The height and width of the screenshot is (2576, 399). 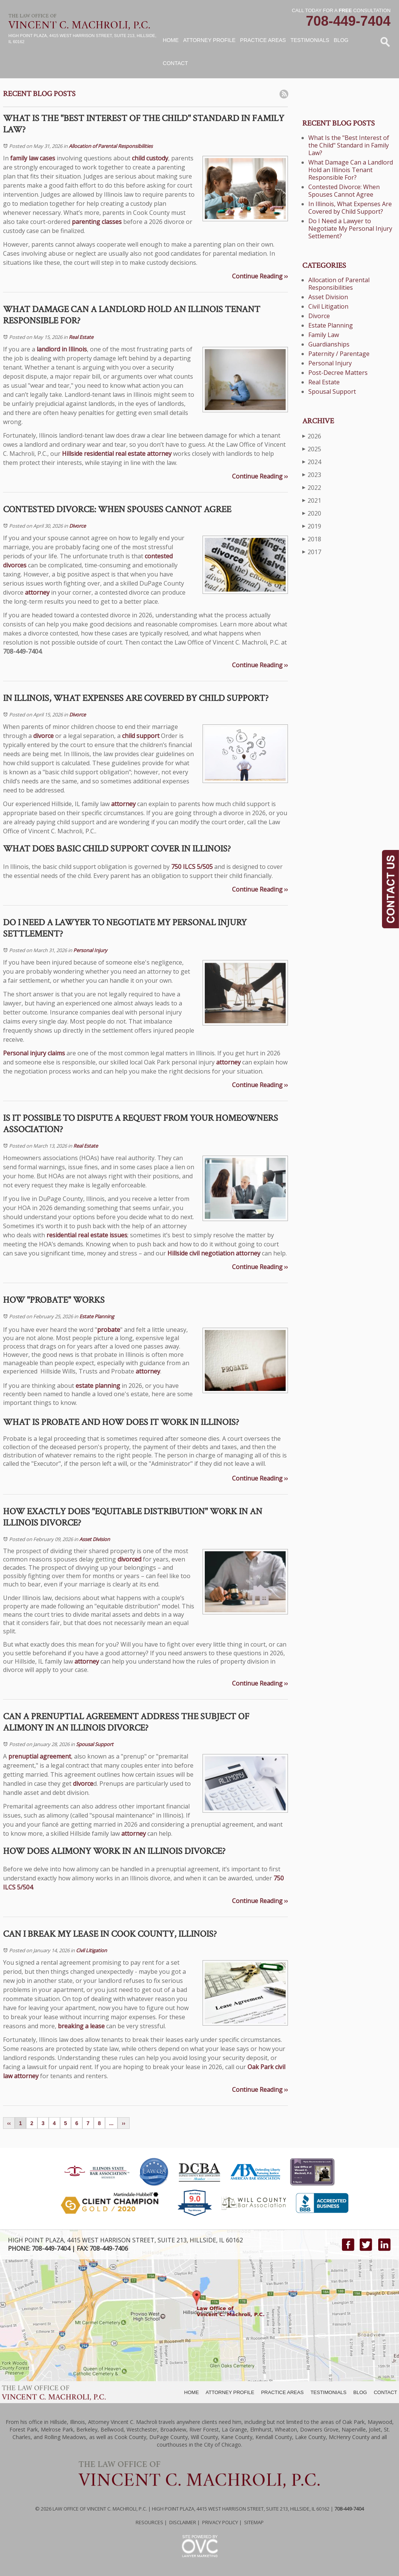 What do you see at coordinates (311, 461) in the screenshot?
I see `2024` at bounding box center [311, 461].